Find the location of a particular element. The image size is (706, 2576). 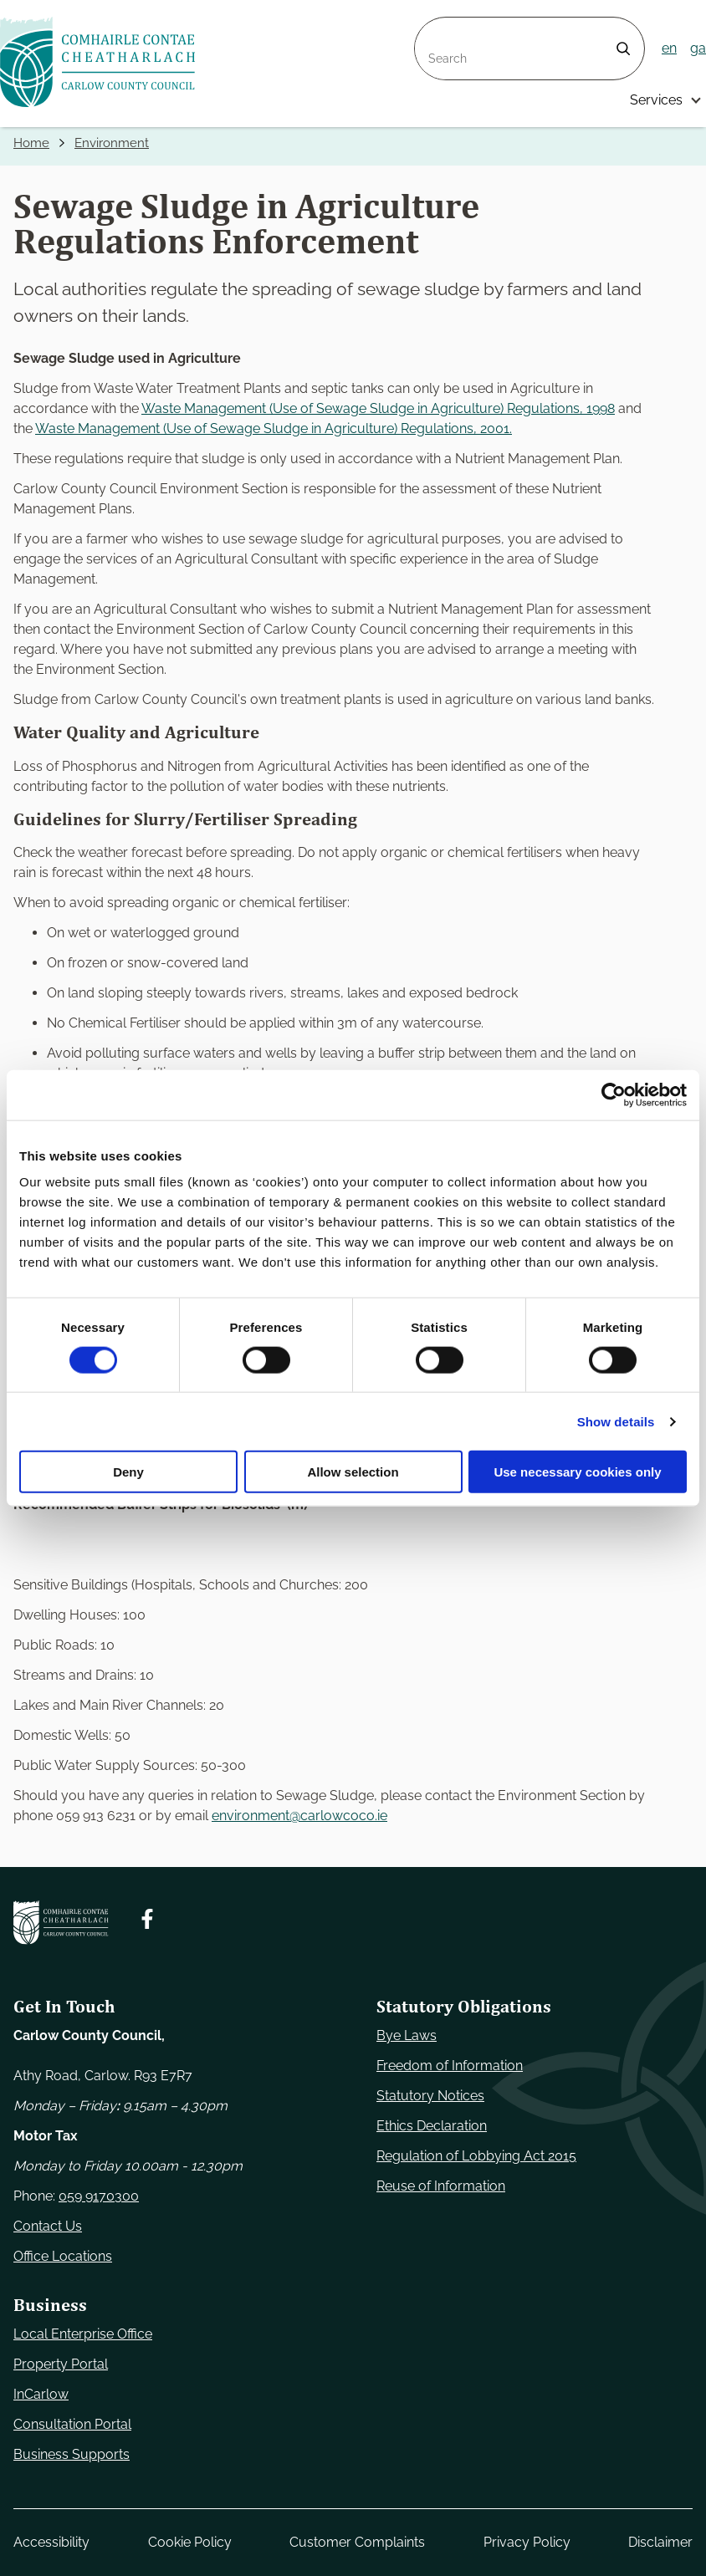

Deny is located at coordinates (128, 1472).